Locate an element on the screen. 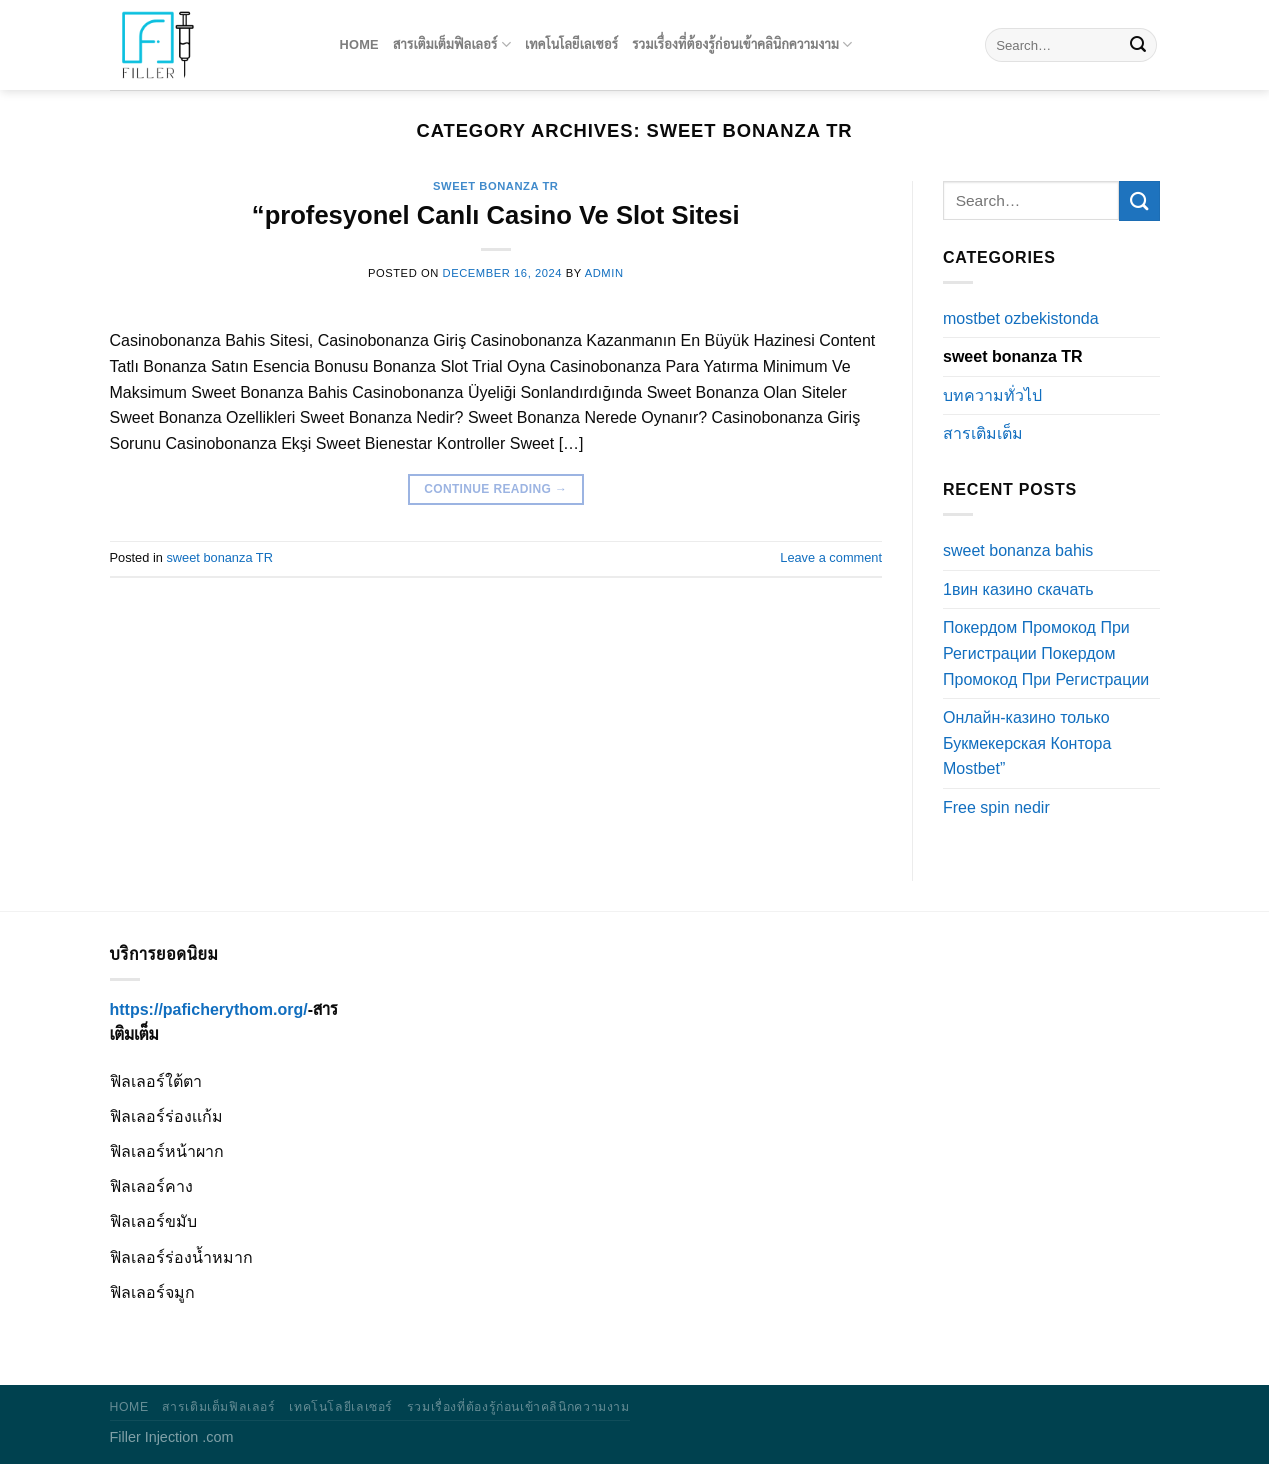 The image size is (1269, 1464). mostbet ozbekistonda is located at coordinates (1021, 318).